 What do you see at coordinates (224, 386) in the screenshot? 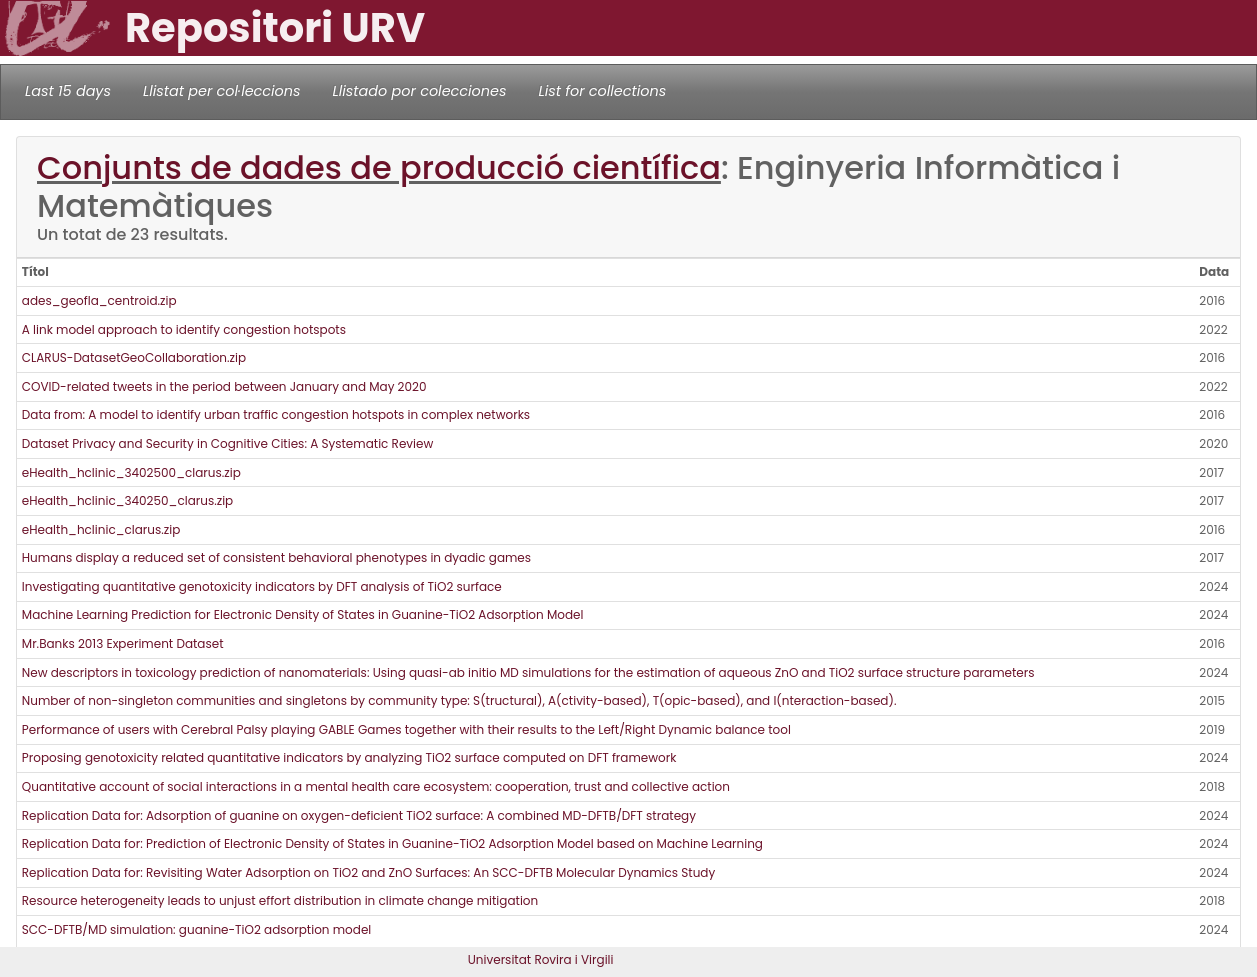
I see `COVID-related tweets in the period between January and May 2020` at bounding box center [224, 386].